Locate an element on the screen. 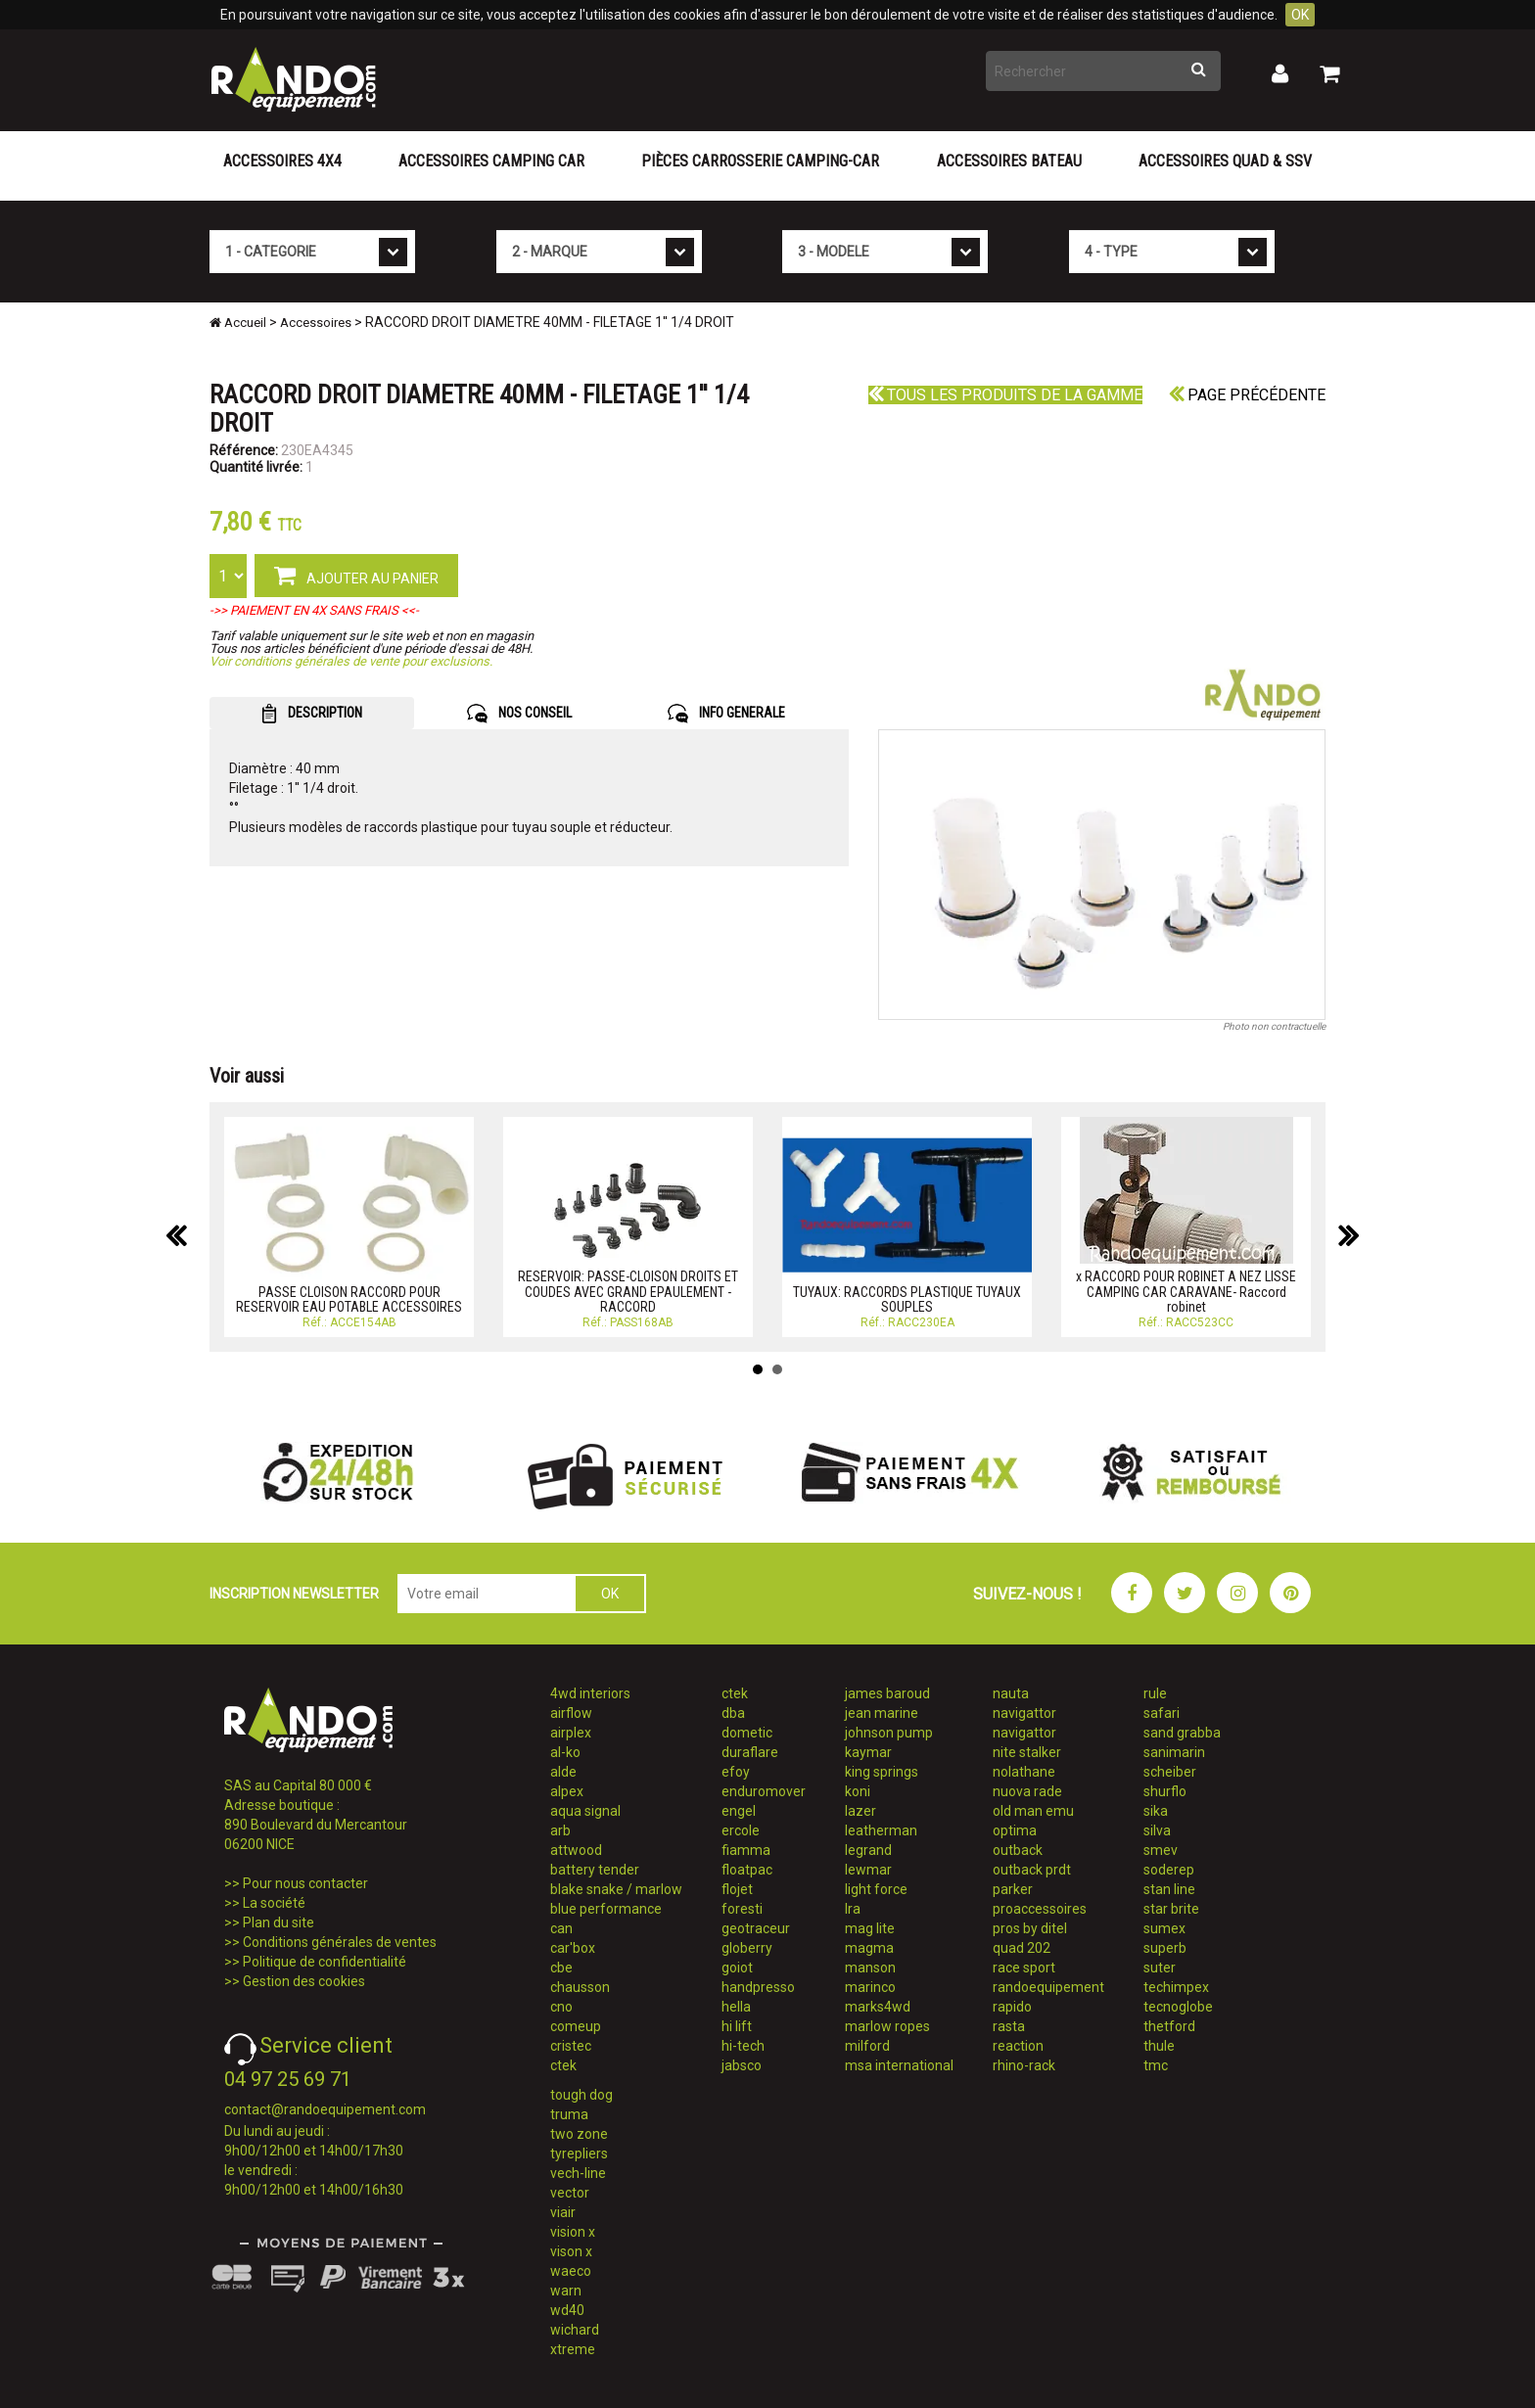 This screenshot has height=2408, width=1535. Gestion des cookies is located at coordinates (304, 1981).